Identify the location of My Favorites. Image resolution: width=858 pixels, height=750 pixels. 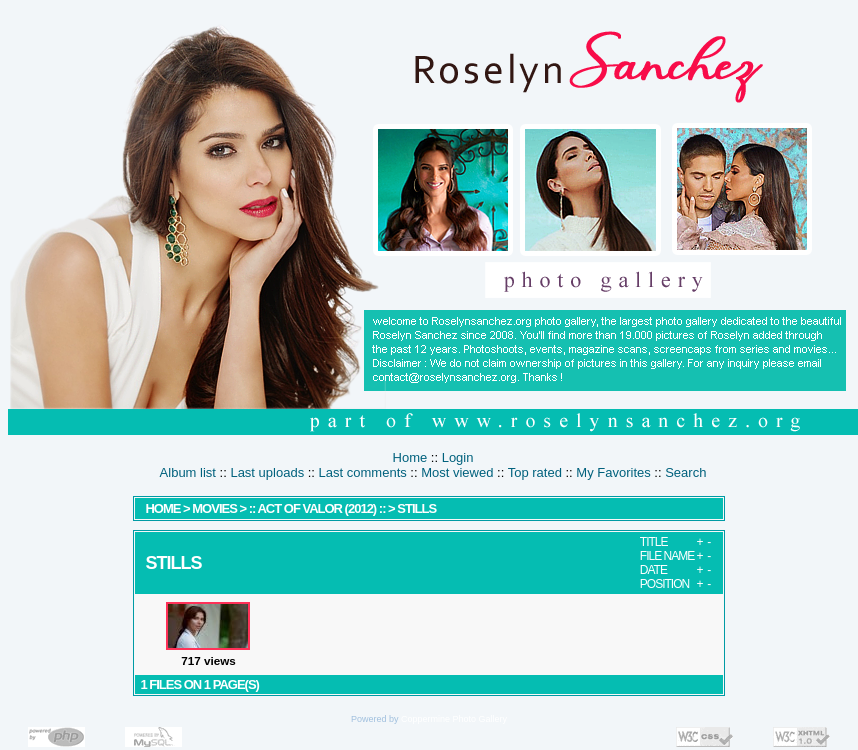
(613, 472).